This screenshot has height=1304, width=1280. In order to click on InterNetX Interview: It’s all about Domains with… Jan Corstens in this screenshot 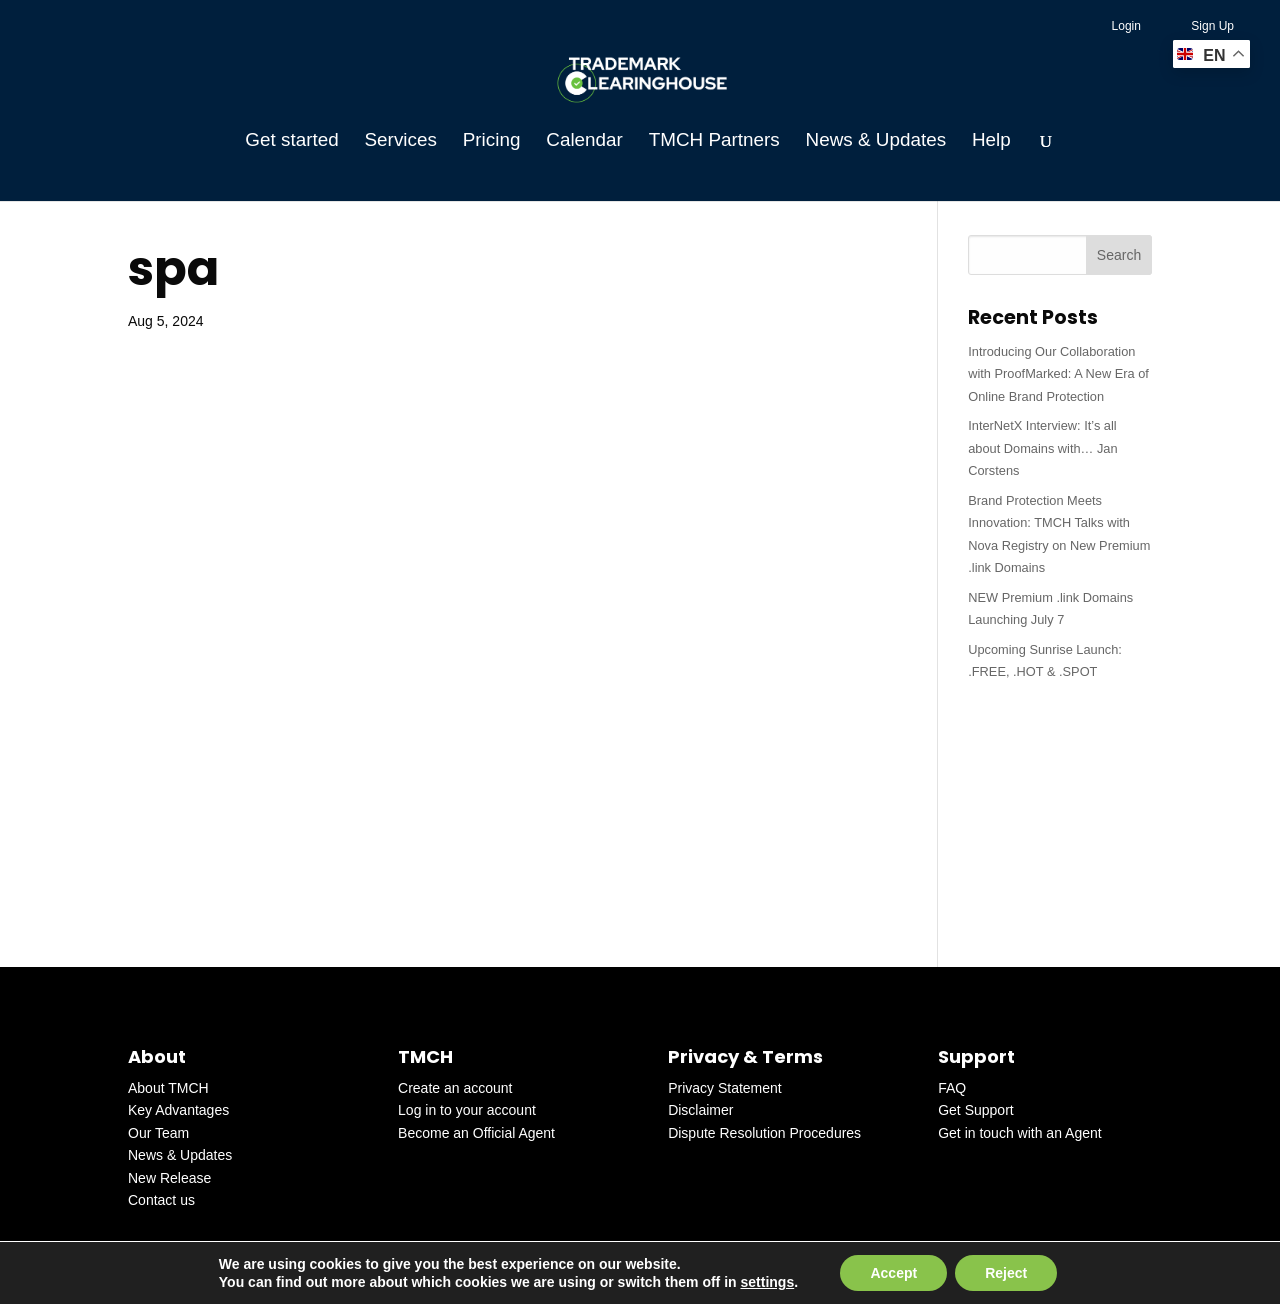, I will do `click(1042, 448)`.